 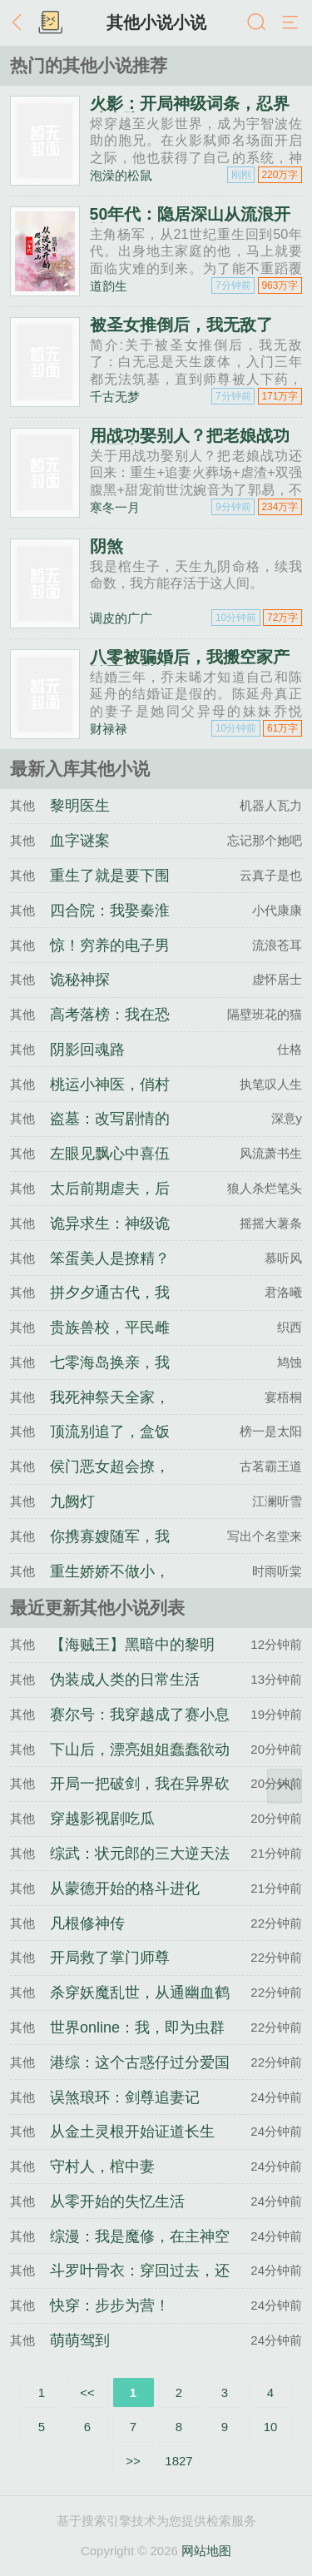 What do you see at coordinates (110, 1153) in the screenshot?
I see `左眼见飘心中喜伍` at bounding box center [110, 1153].